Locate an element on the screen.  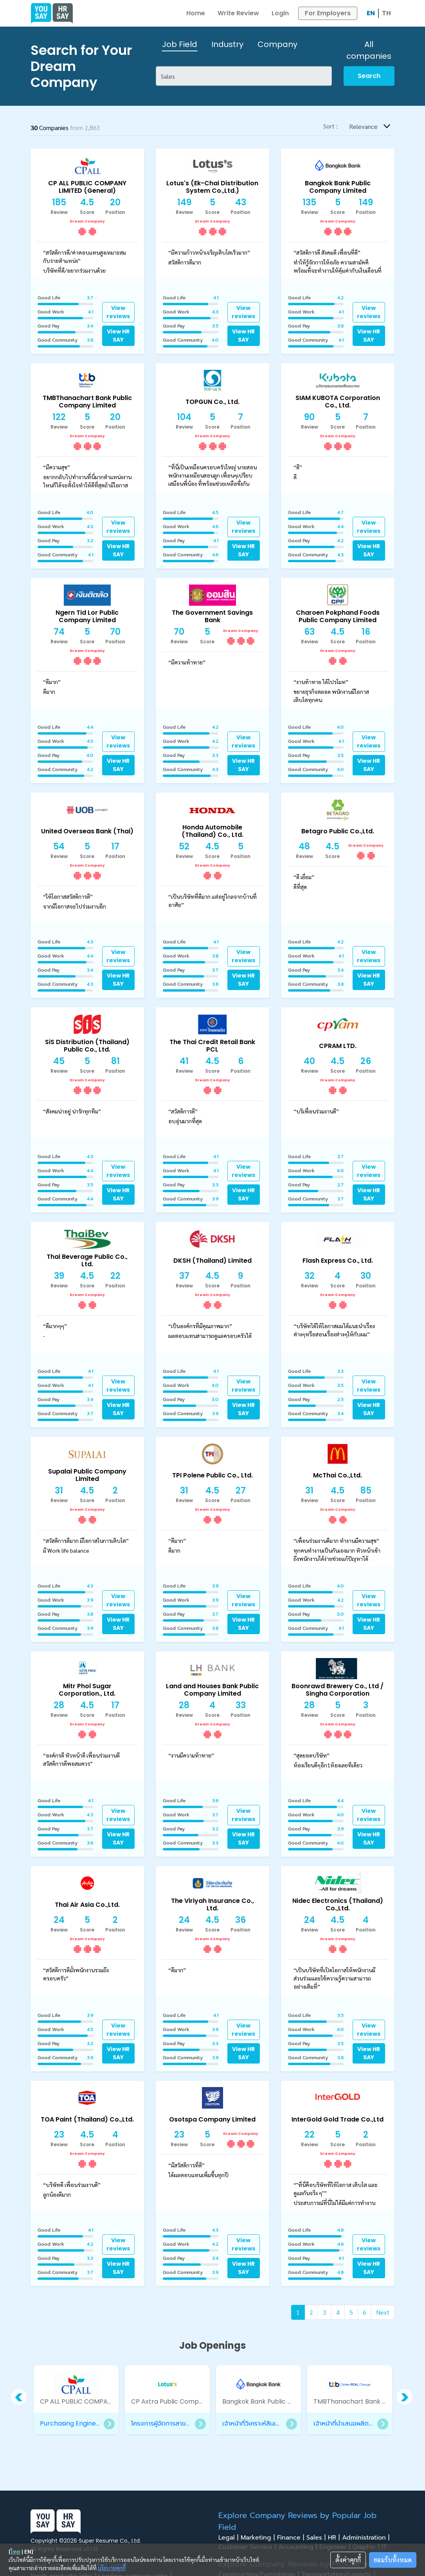
Search is located at coordinates (369, 75).